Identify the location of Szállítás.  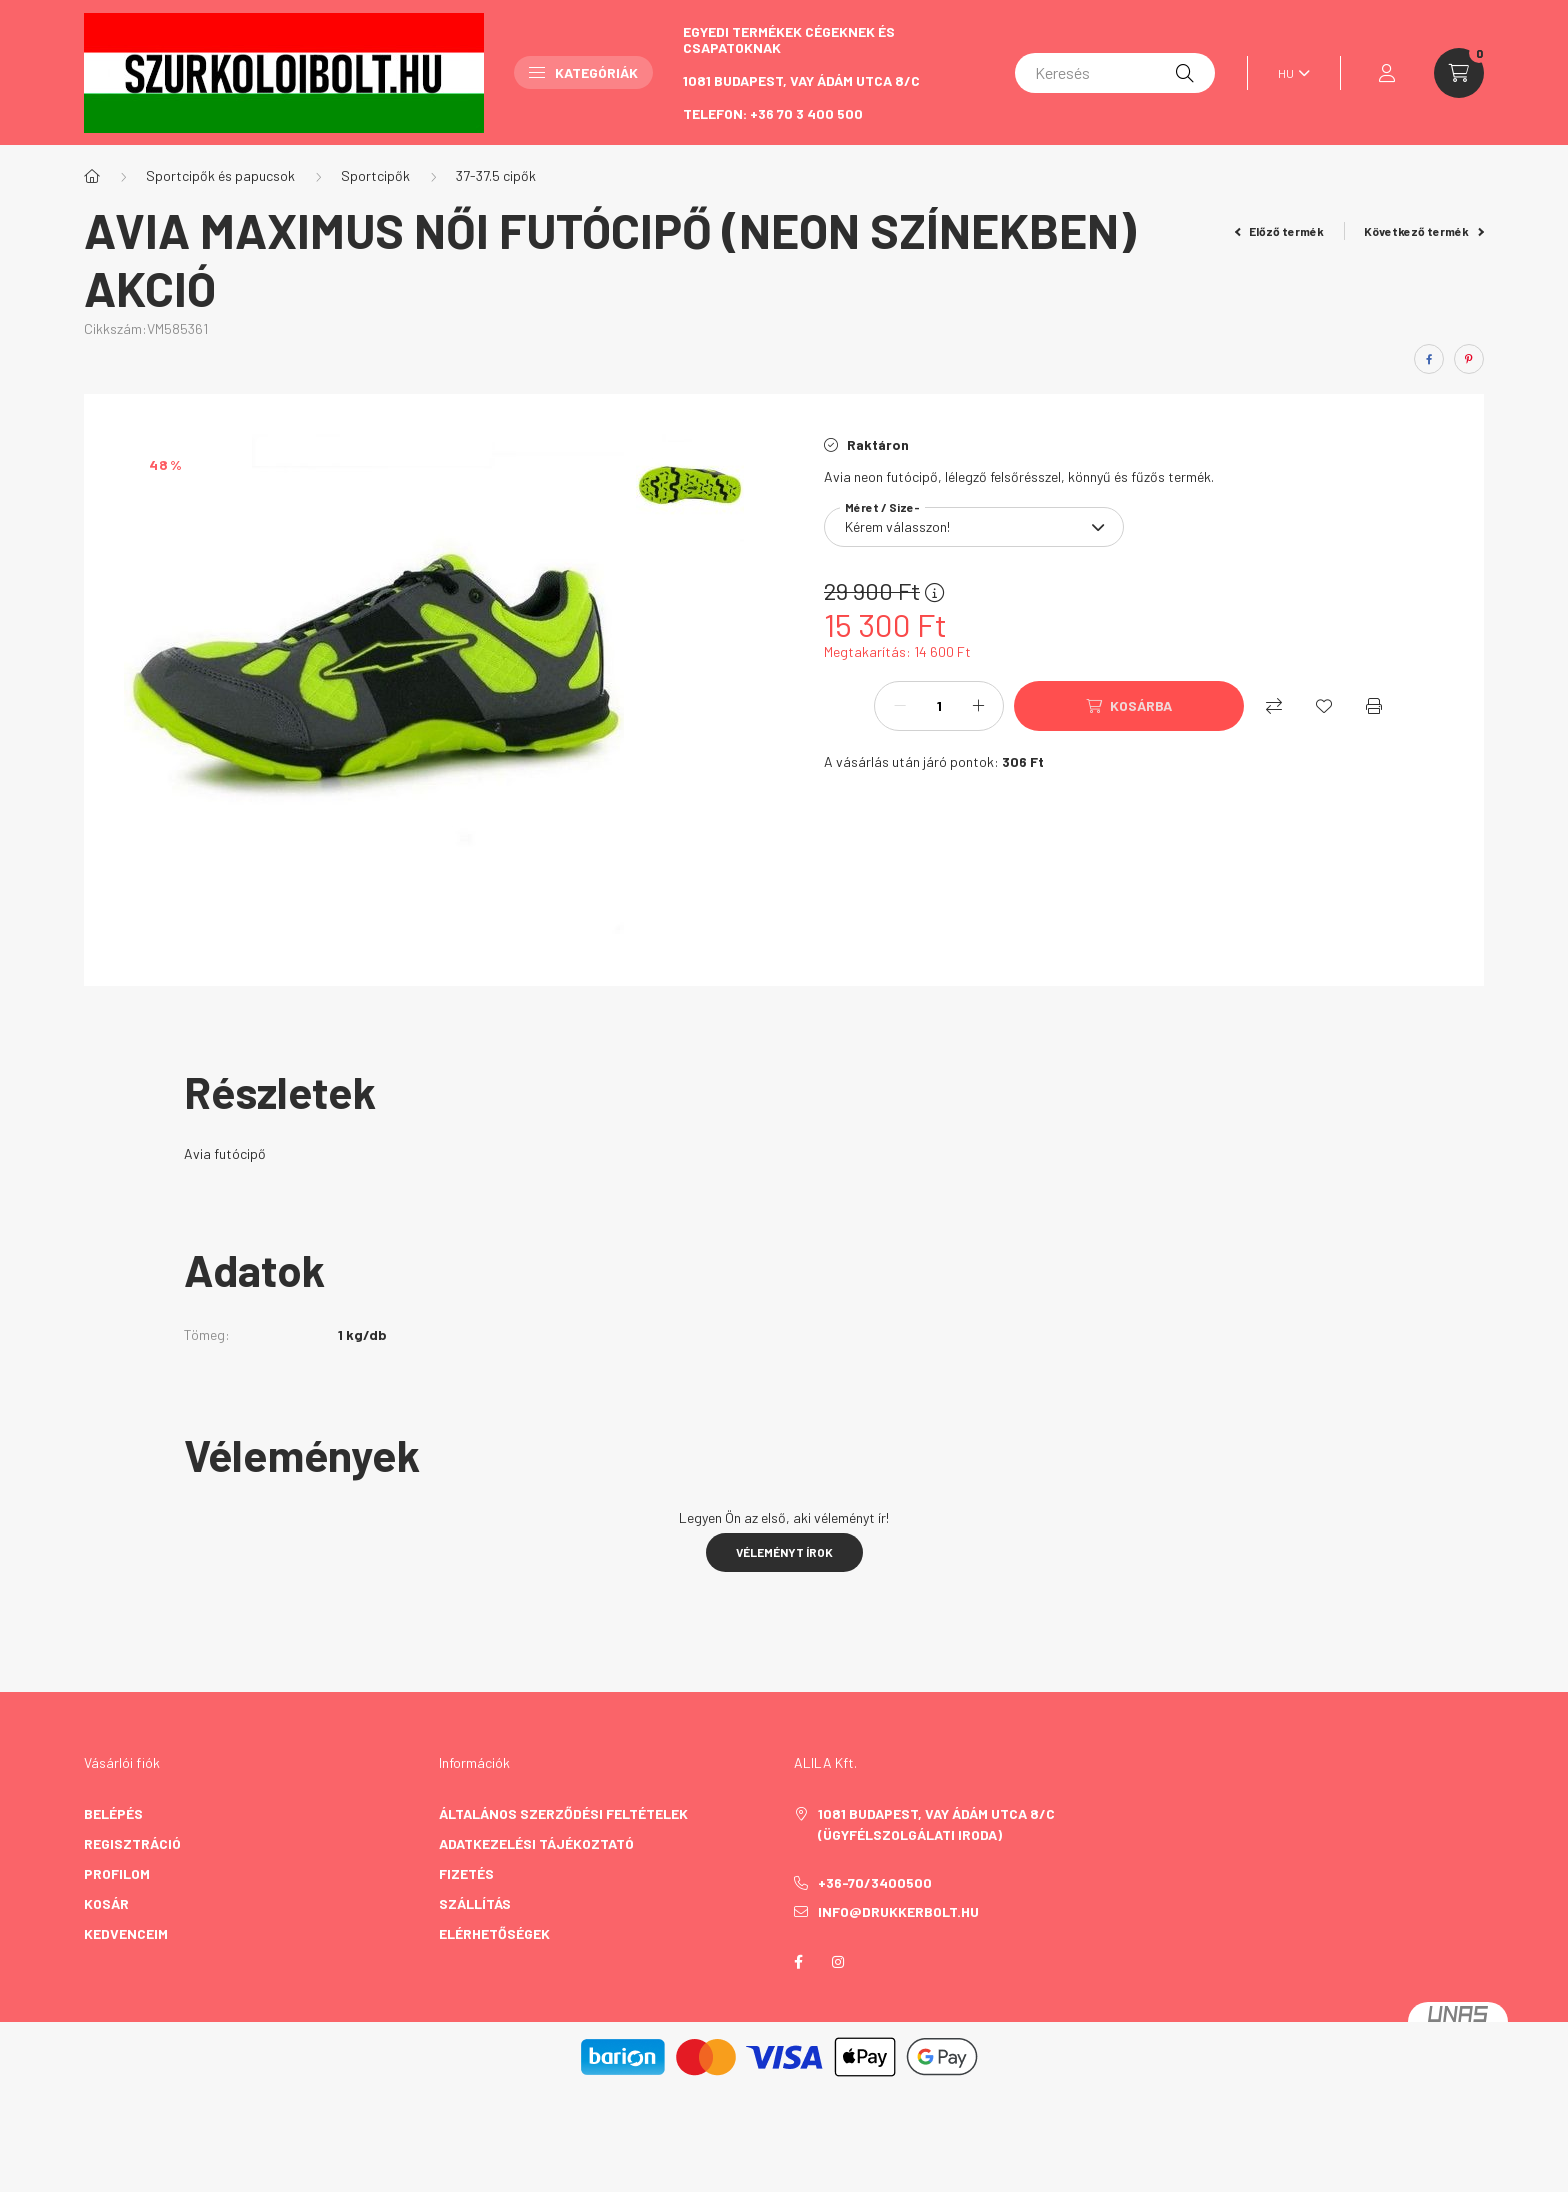
(475, 1903).